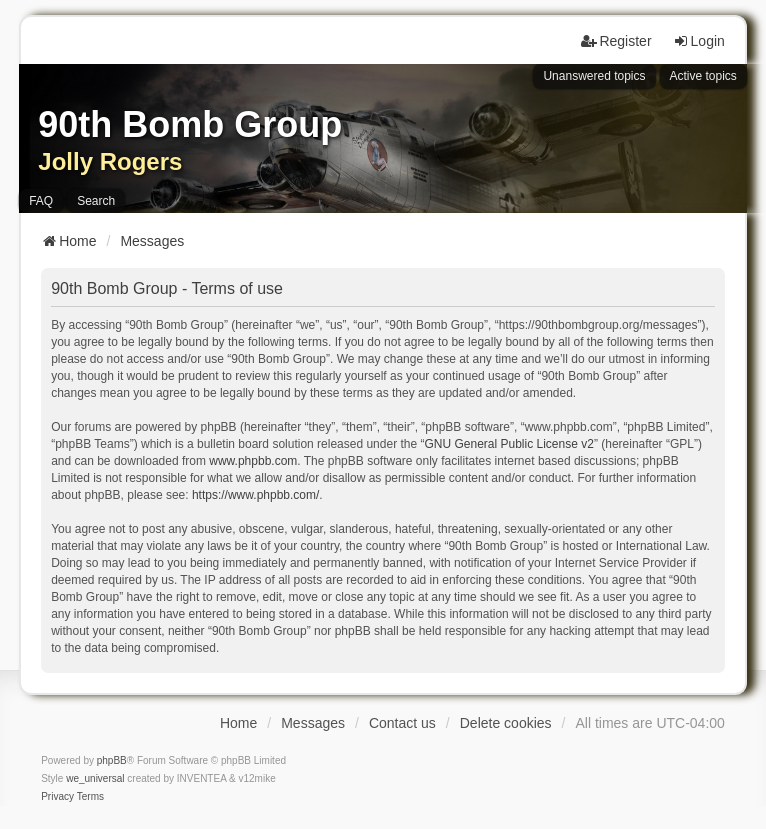 The width and height of the screenshot is (766, 829). I want to click on Search [menuitem], so click(96, 201).